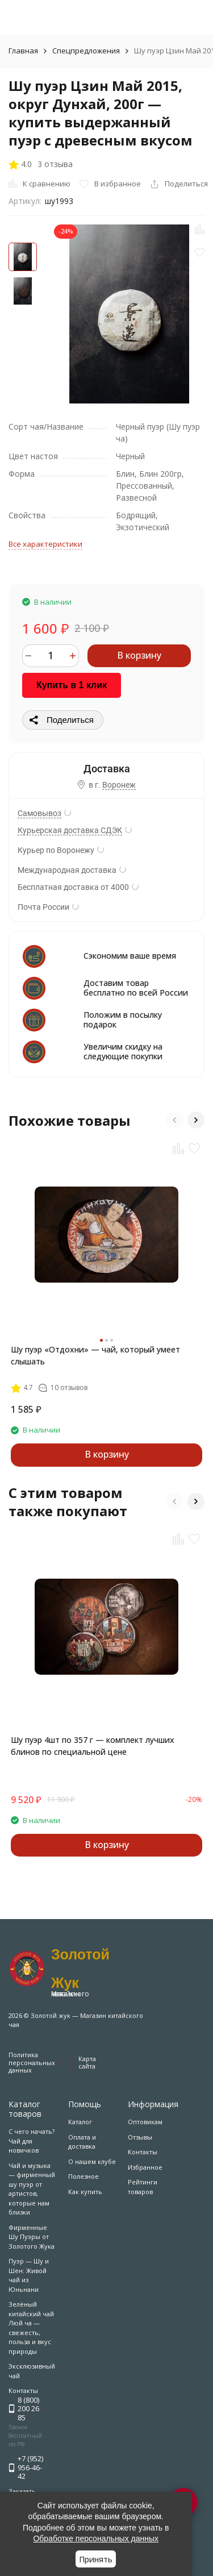 Image resolution: width=213 pixels, height=2576 pixels. What do you see at coordinates (145, 2121) in the screenshot?
I see `Оптовикам` at bounding box center [145, 2121].